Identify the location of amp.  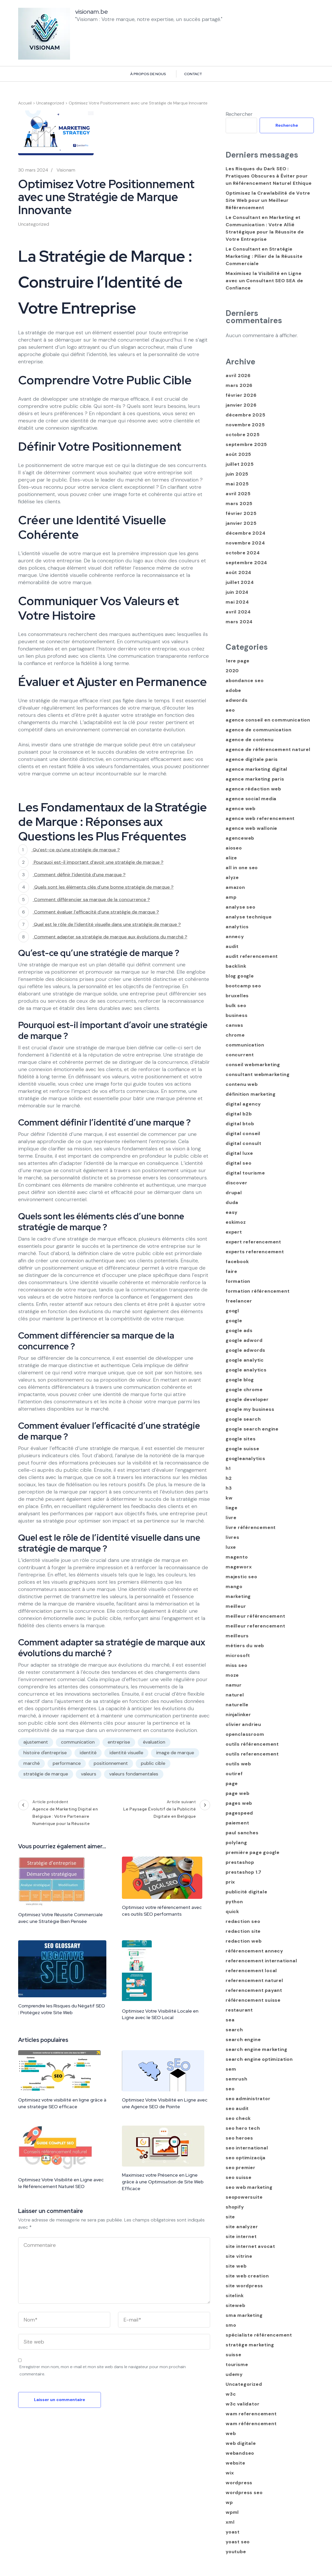
(231, 897).